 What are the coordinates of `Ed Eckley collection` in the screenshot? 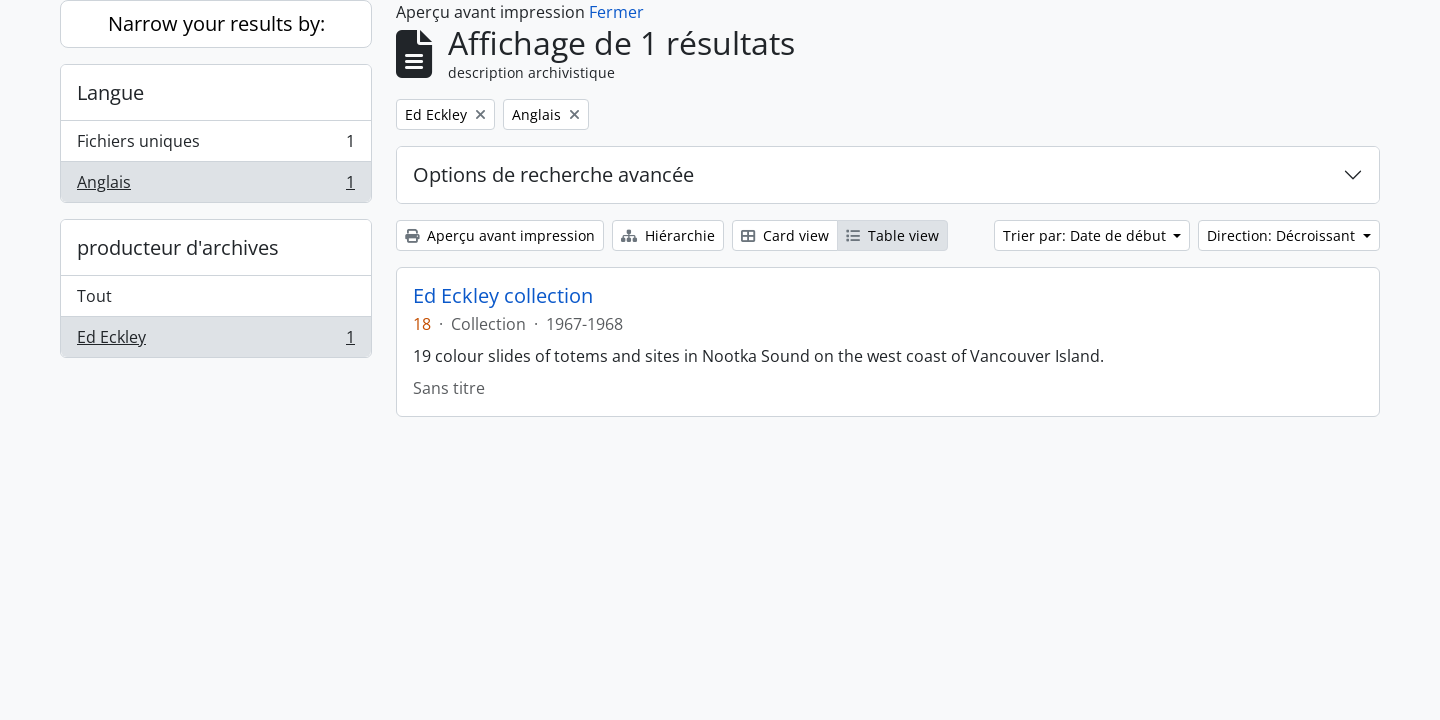 It's located at (503, 296).